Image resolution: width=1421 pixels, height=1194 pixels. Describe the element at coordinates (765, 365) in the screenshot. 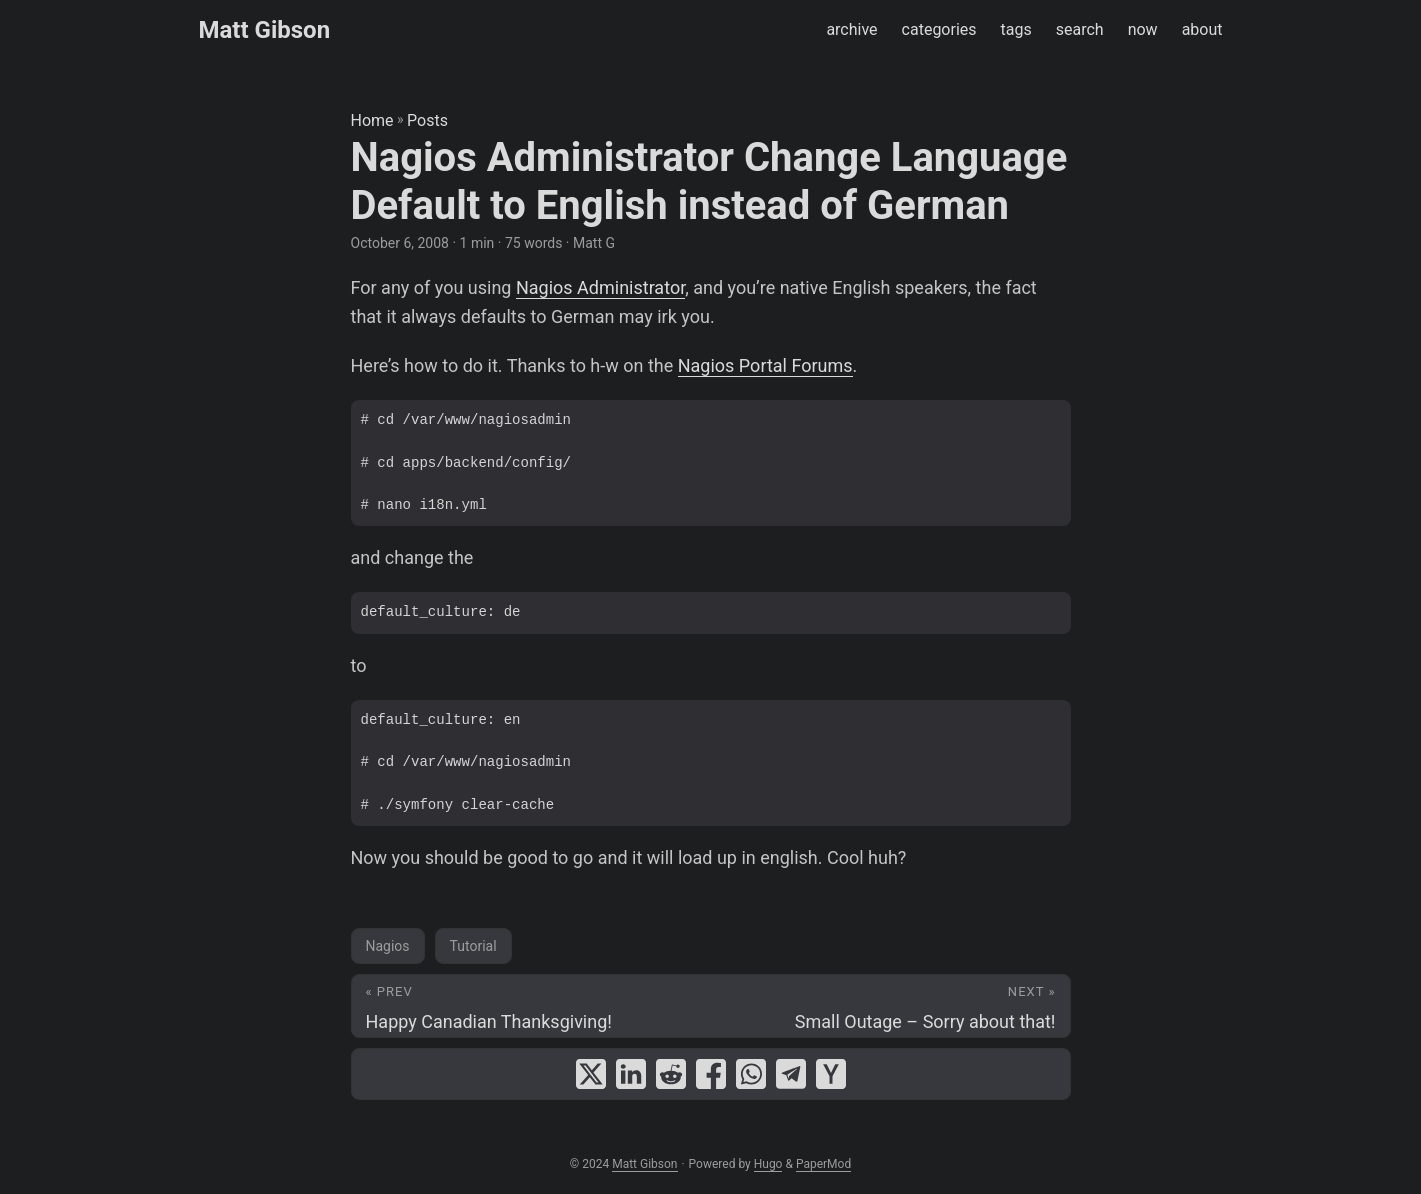

I see `Nagios Portal Forums` at that location.